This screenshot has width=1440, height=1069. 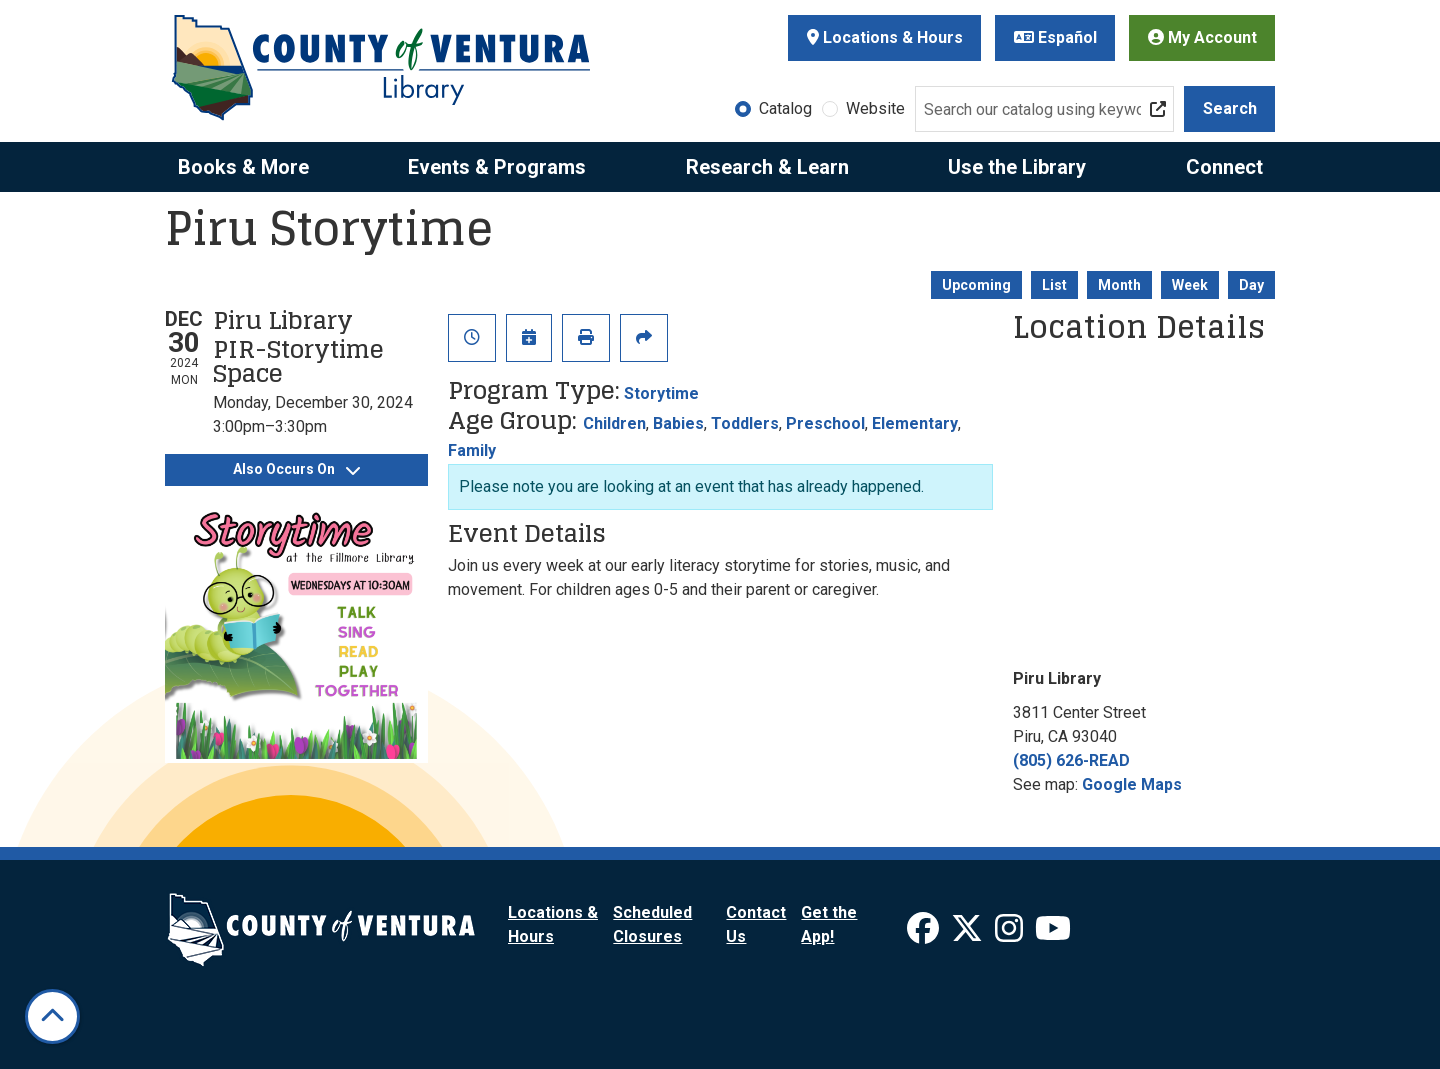 I want to click on [View Ventura County Library on X], so click(x=969, y=934).